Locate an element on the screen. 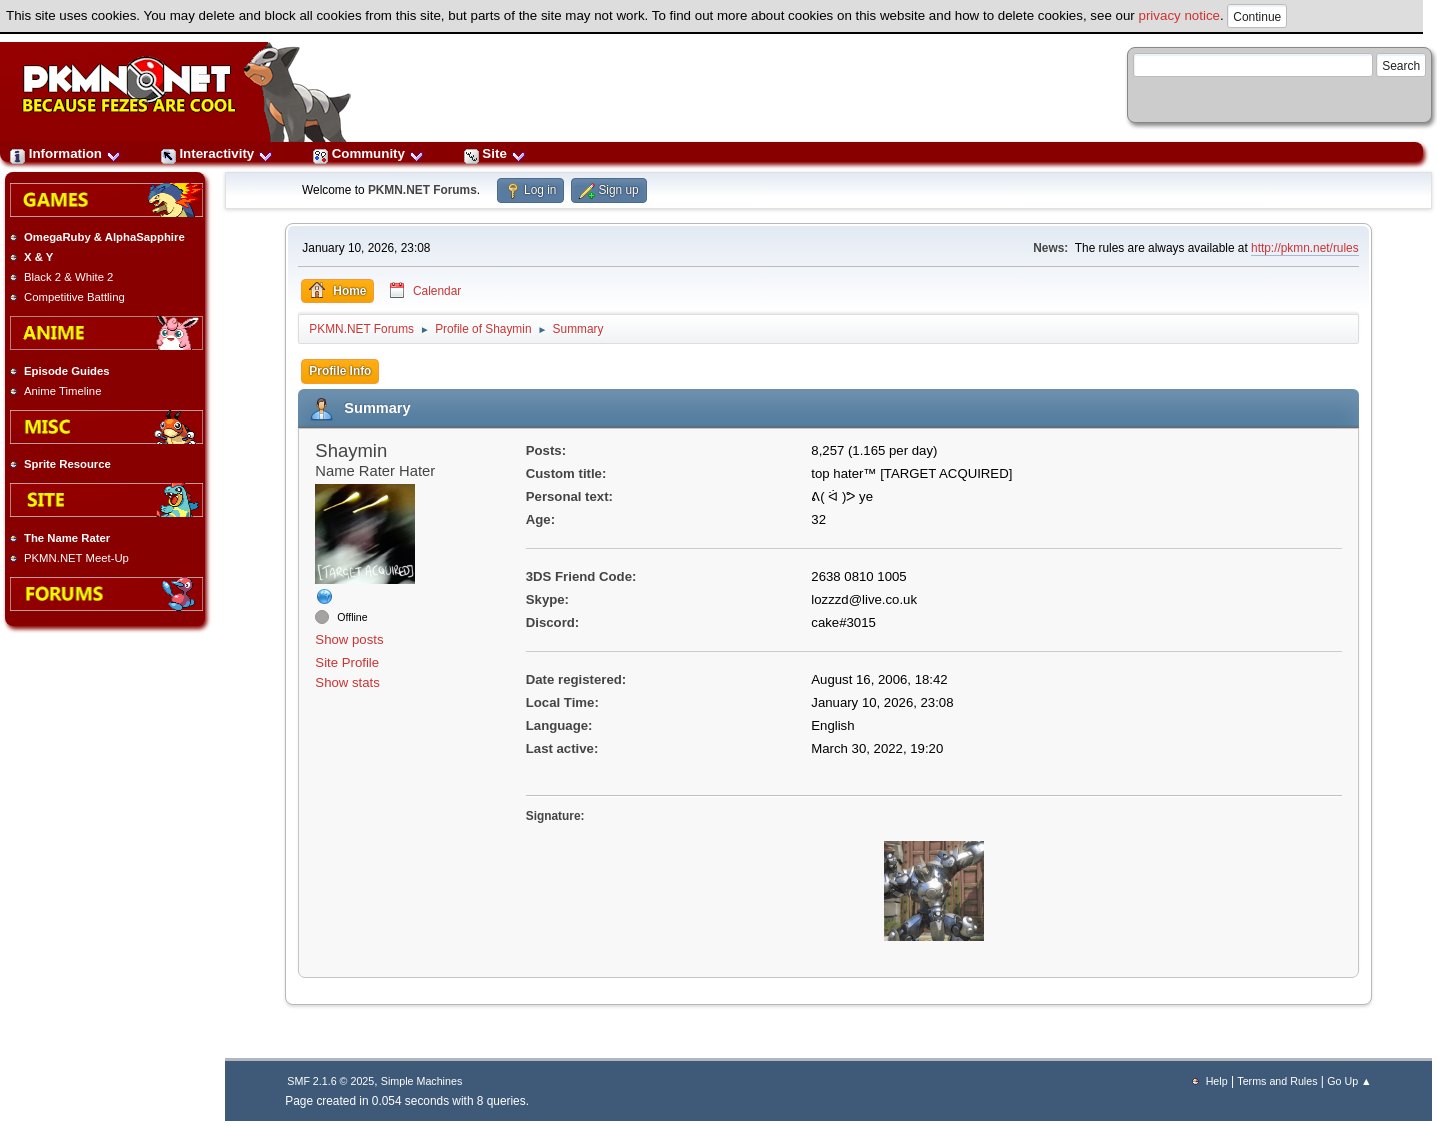  Black 2 & White 2 is located at coordinates (68, 277).